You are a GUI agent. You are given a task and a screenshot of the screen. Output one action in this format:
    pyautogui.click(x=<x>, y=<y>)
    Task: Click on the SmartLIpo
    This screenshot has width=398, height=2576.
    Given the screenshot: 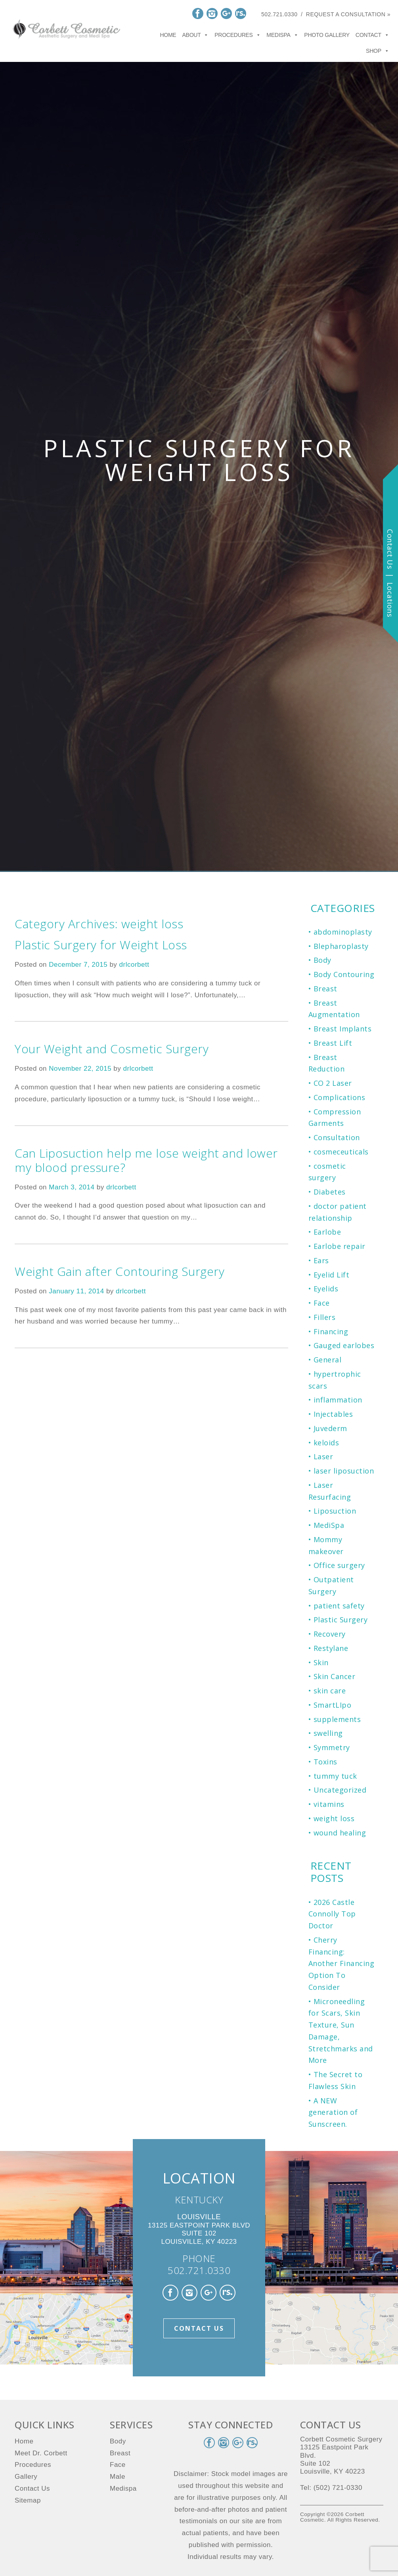 What is the action you would take?
    pyautogui.click(x=333, y=1705)
    